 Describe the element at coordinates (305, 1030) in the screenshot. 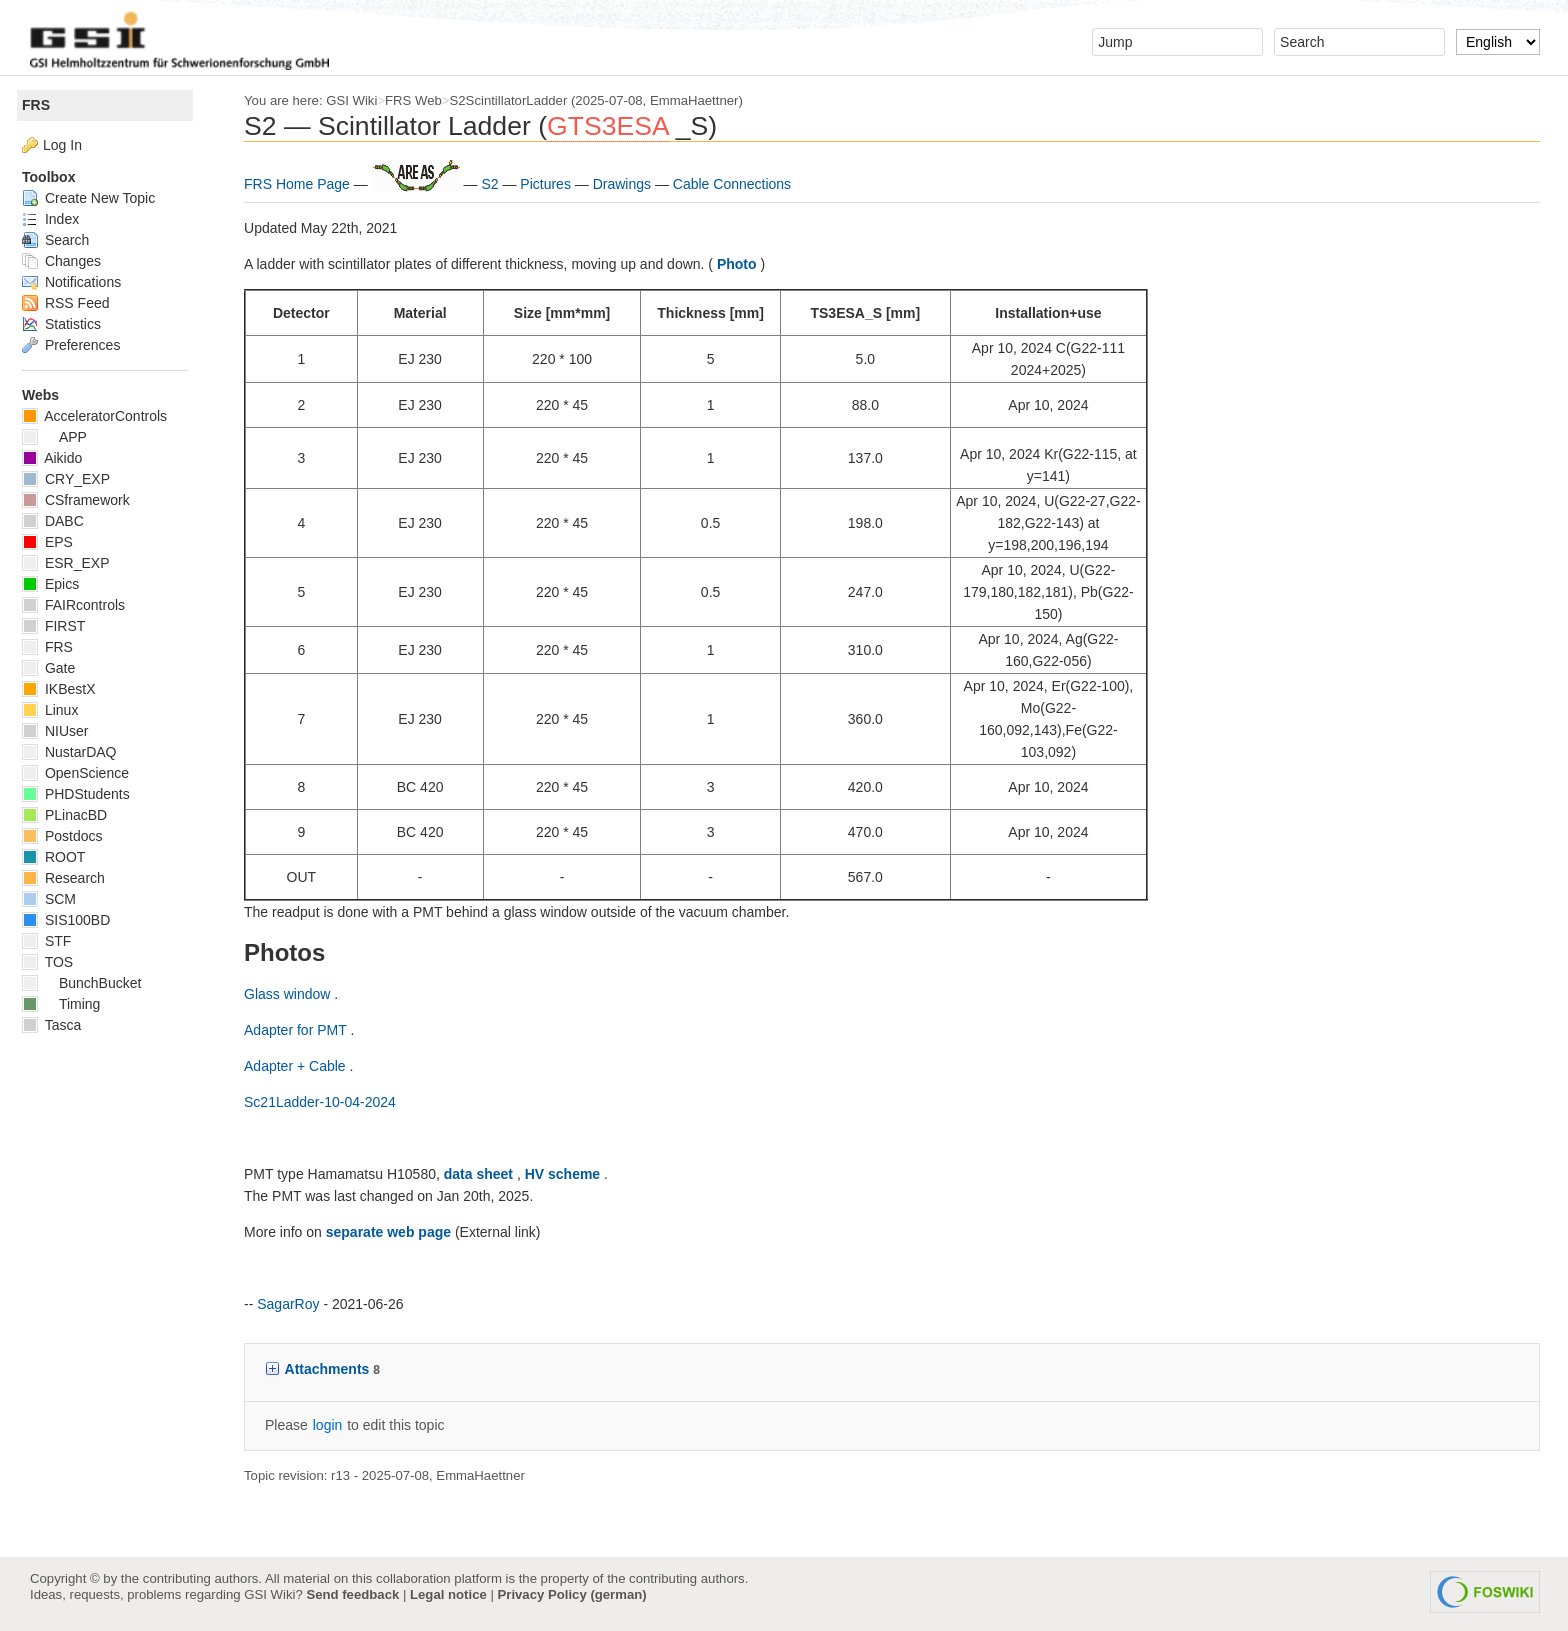

I see `Adapter for PMT` at that location.